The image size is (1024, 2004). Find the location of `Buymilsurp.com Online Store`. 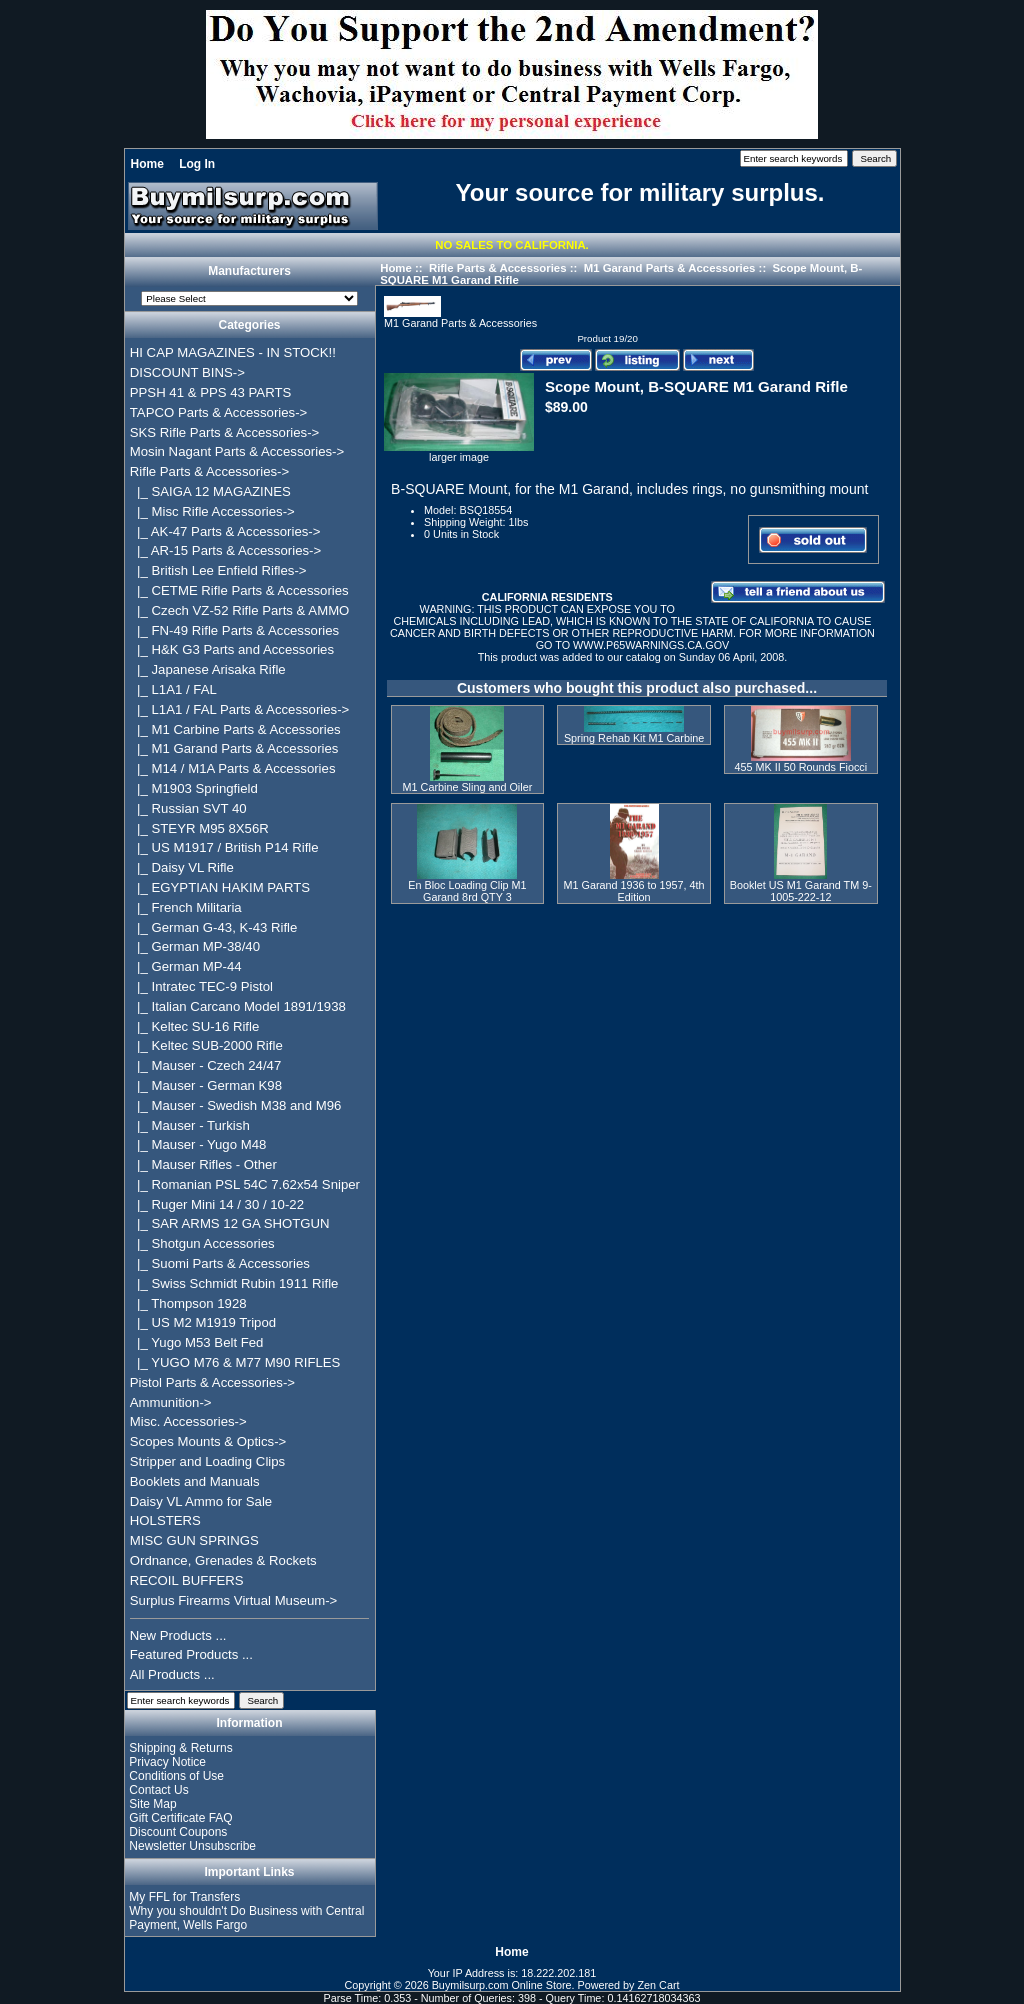

Buymilsurp.com Online Store is located at coordinates (502, 1985).